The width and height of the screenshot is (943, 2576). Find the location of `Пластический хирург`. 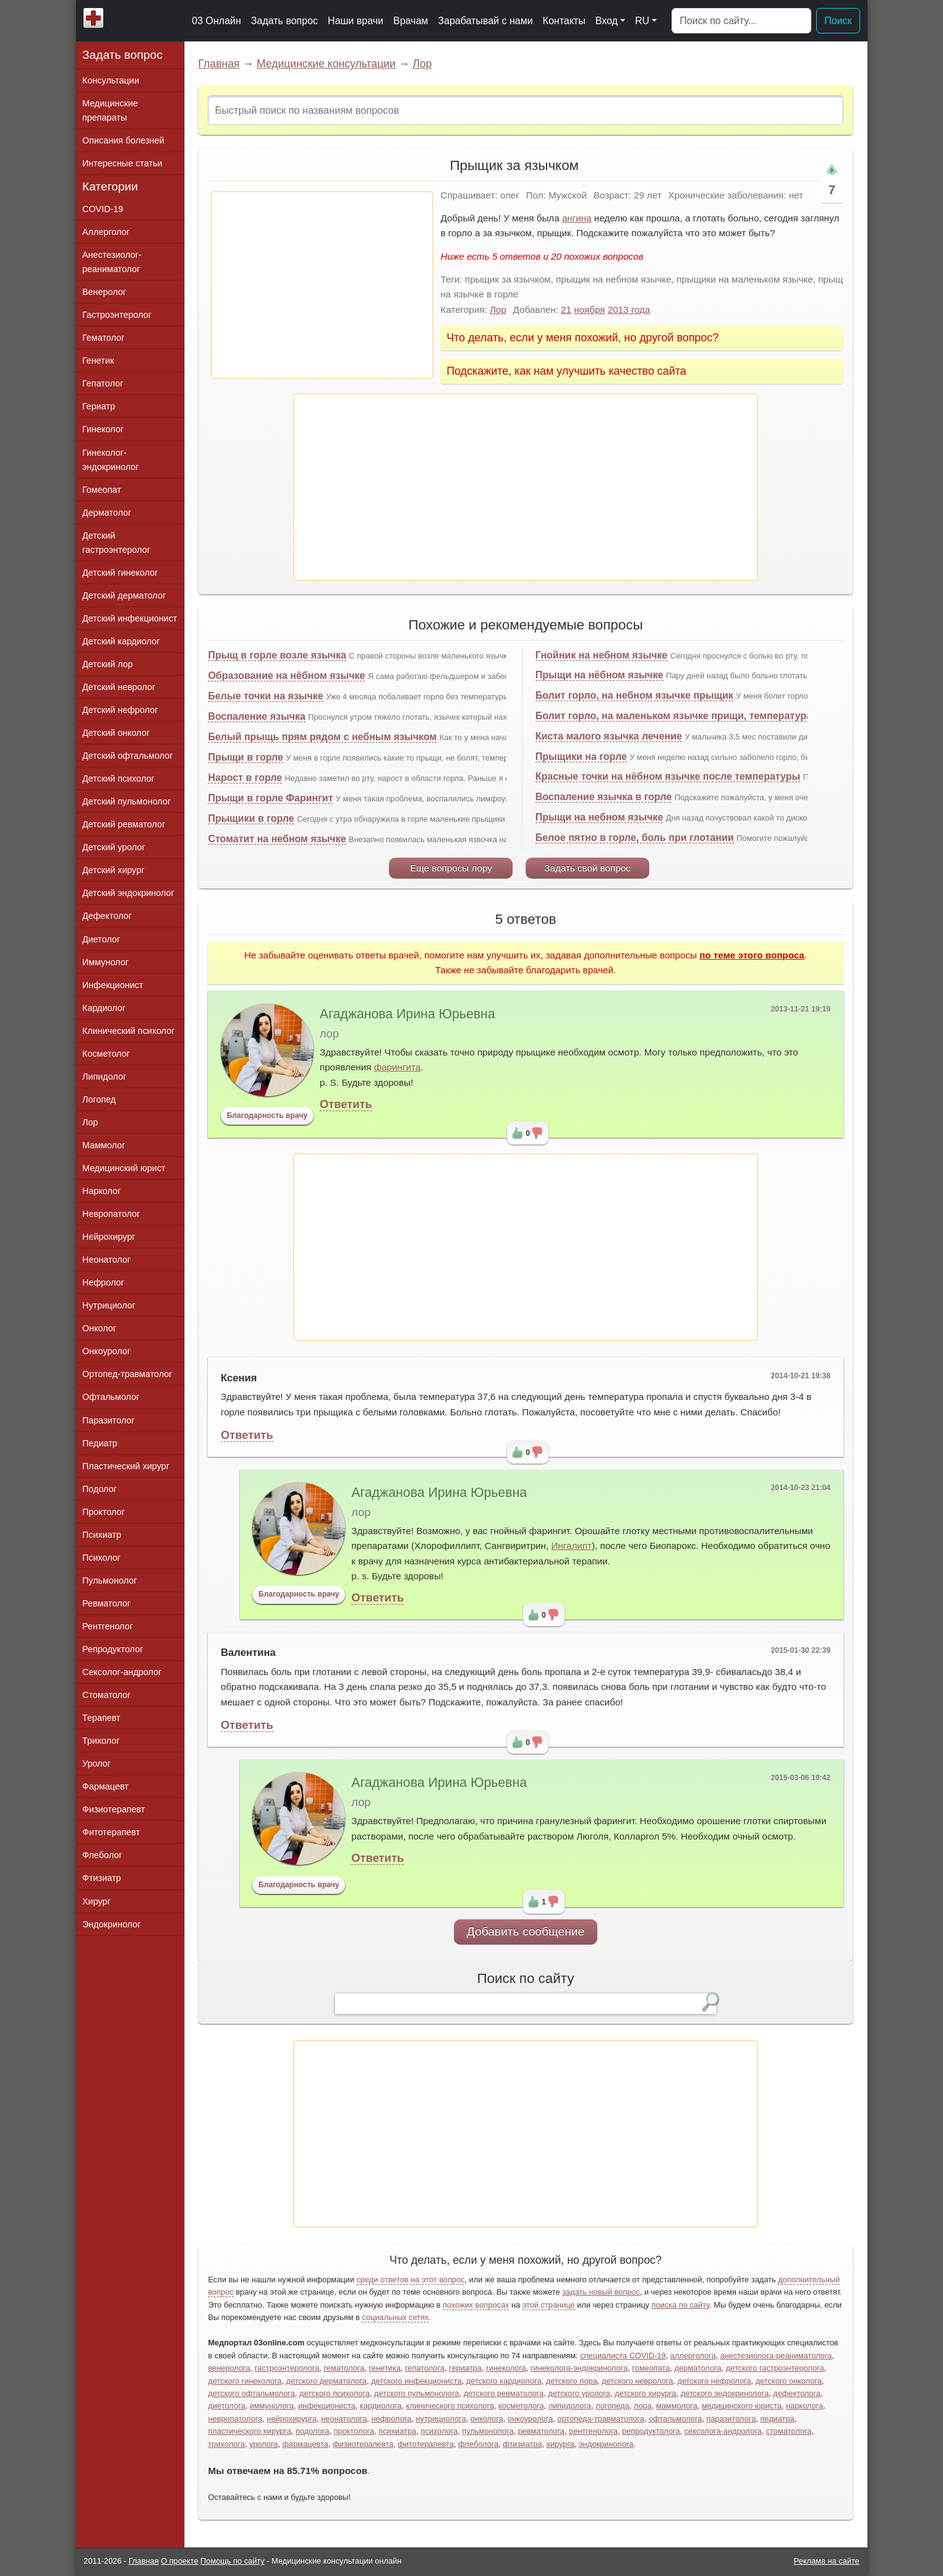

Пластический хирург is located at coordinates (125, 1466).